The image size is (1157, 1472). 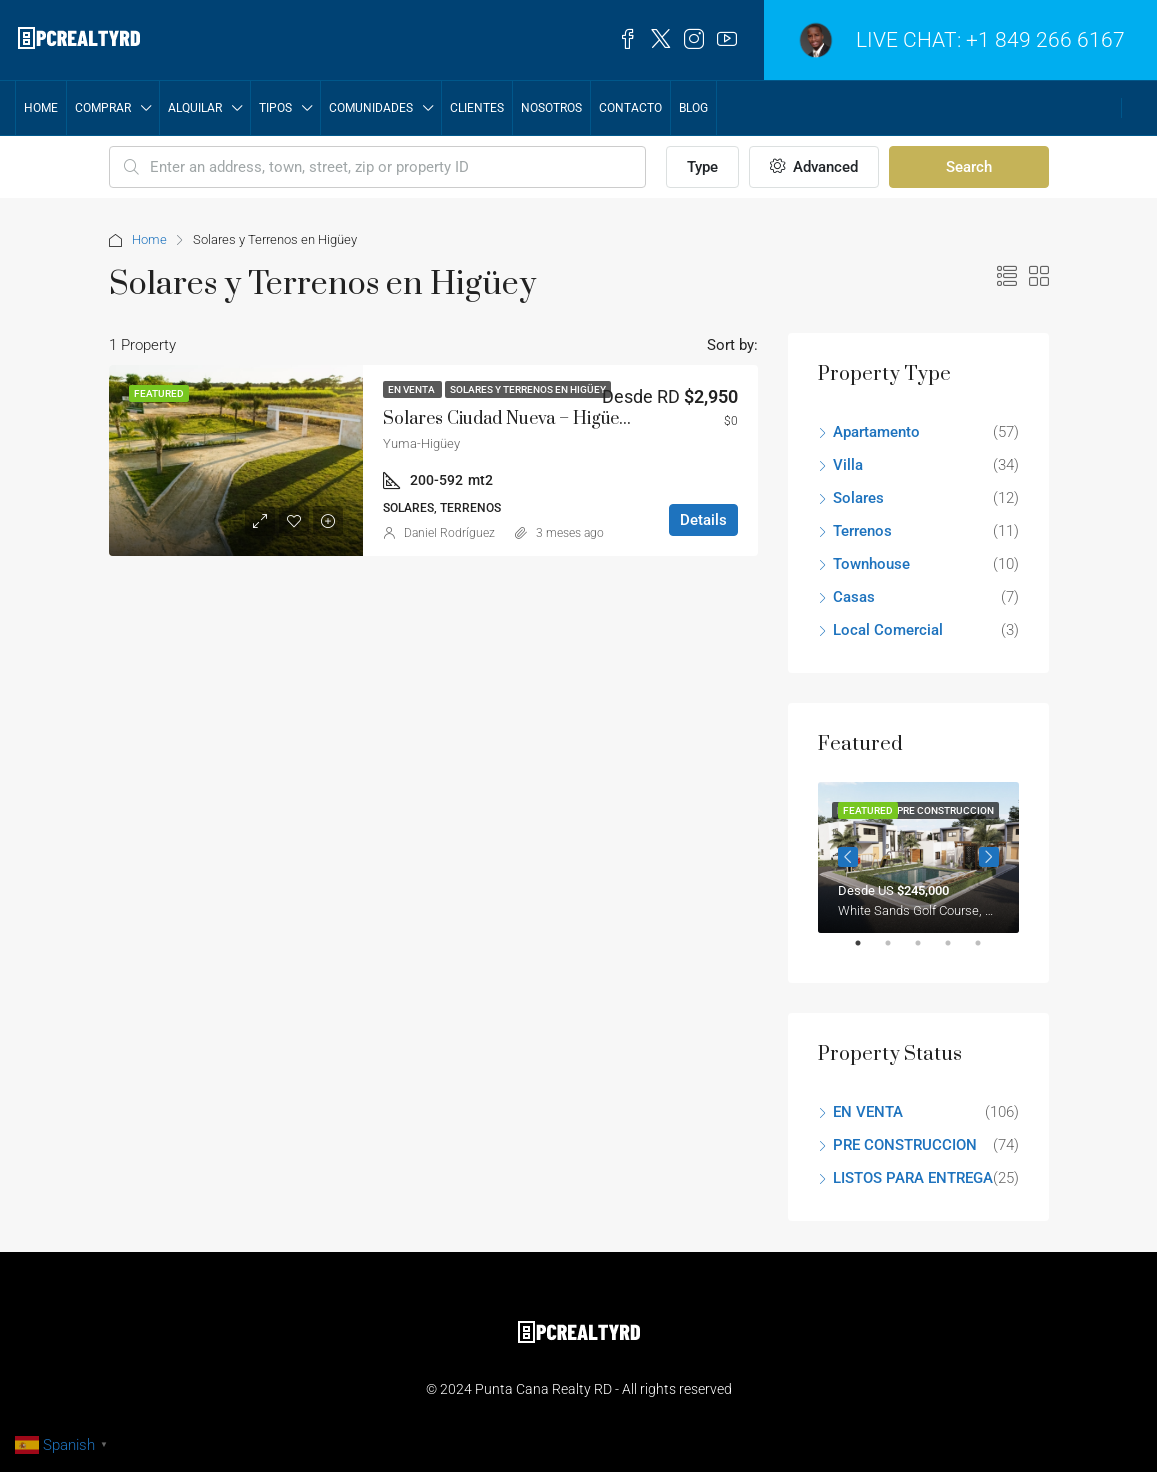 I want to click on Terrenos, so click(x=862, y=531).